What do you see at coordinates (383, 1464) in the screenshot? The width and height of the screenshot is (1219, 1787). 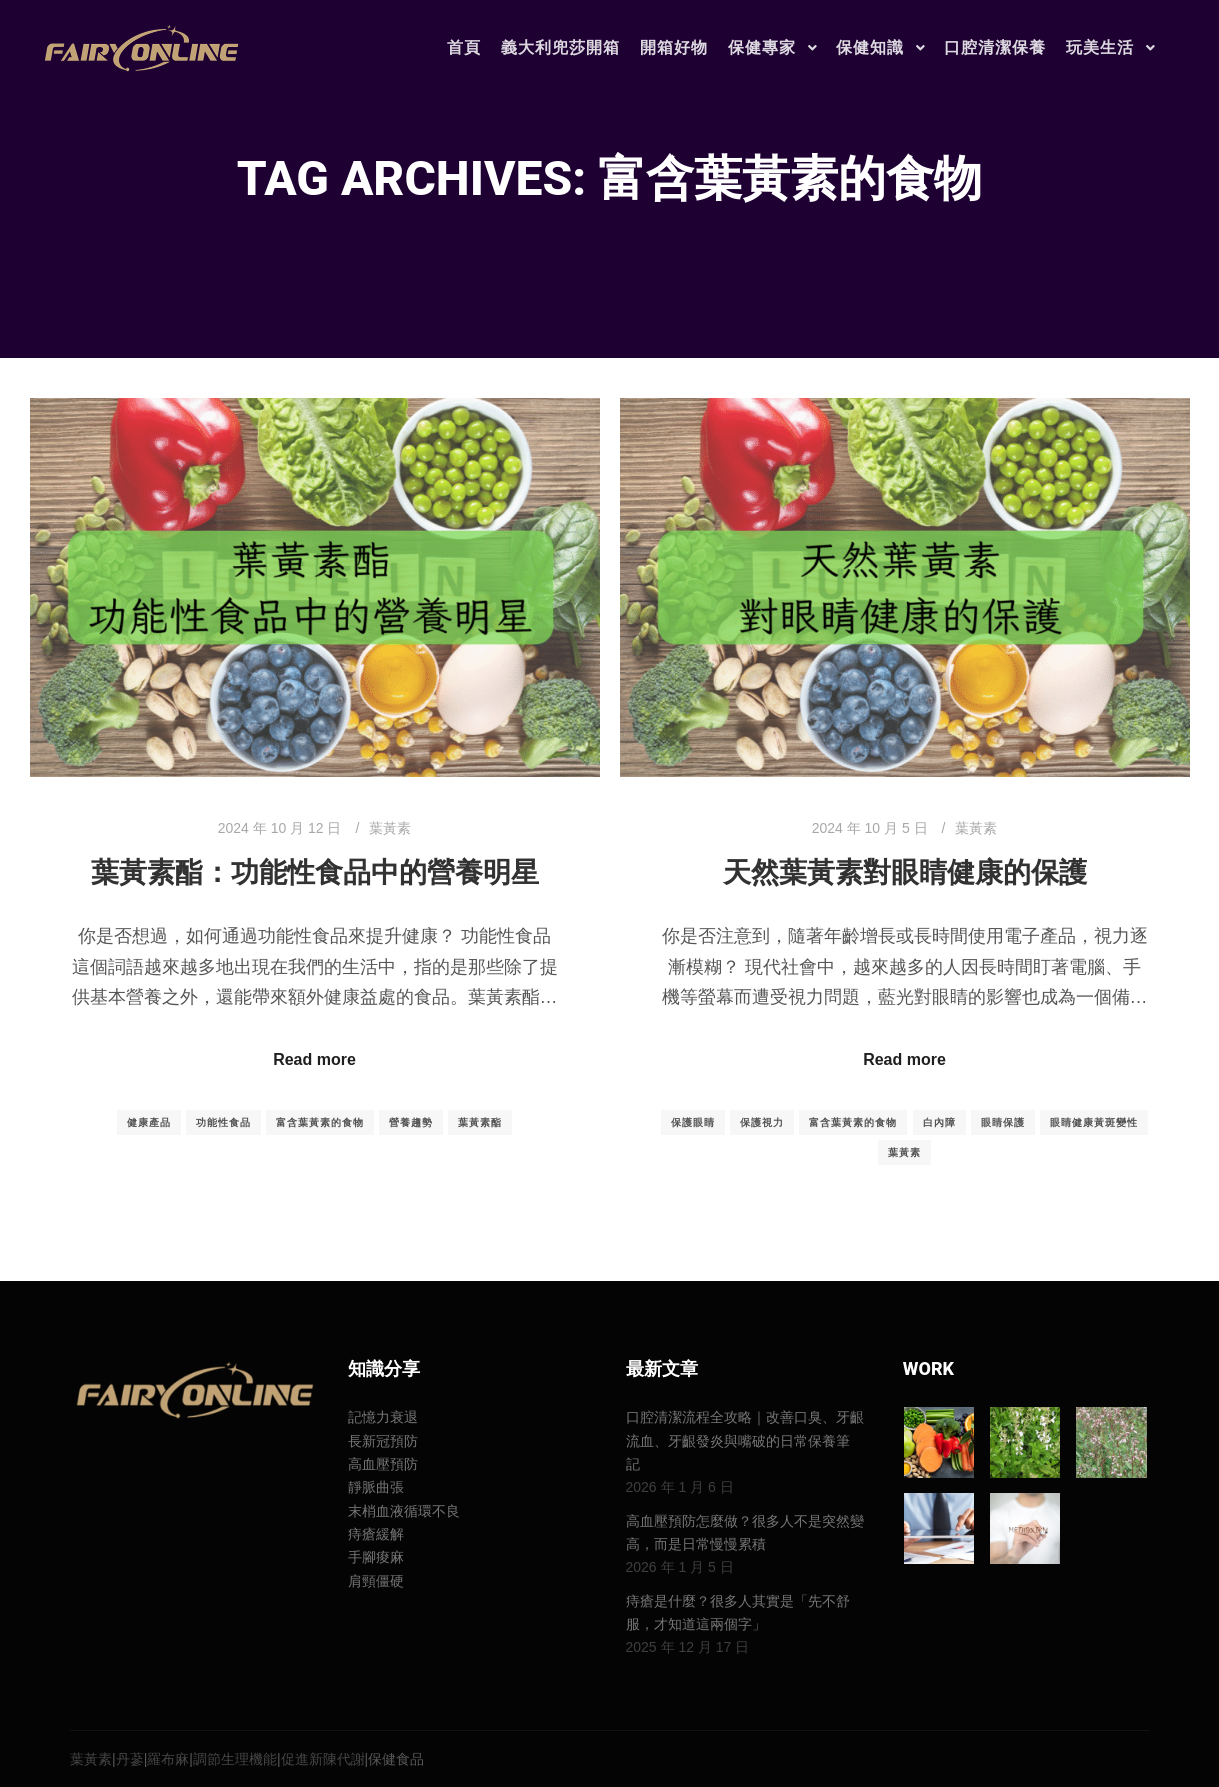 I see `高血壓預防` at bounding box center [383, 1464].